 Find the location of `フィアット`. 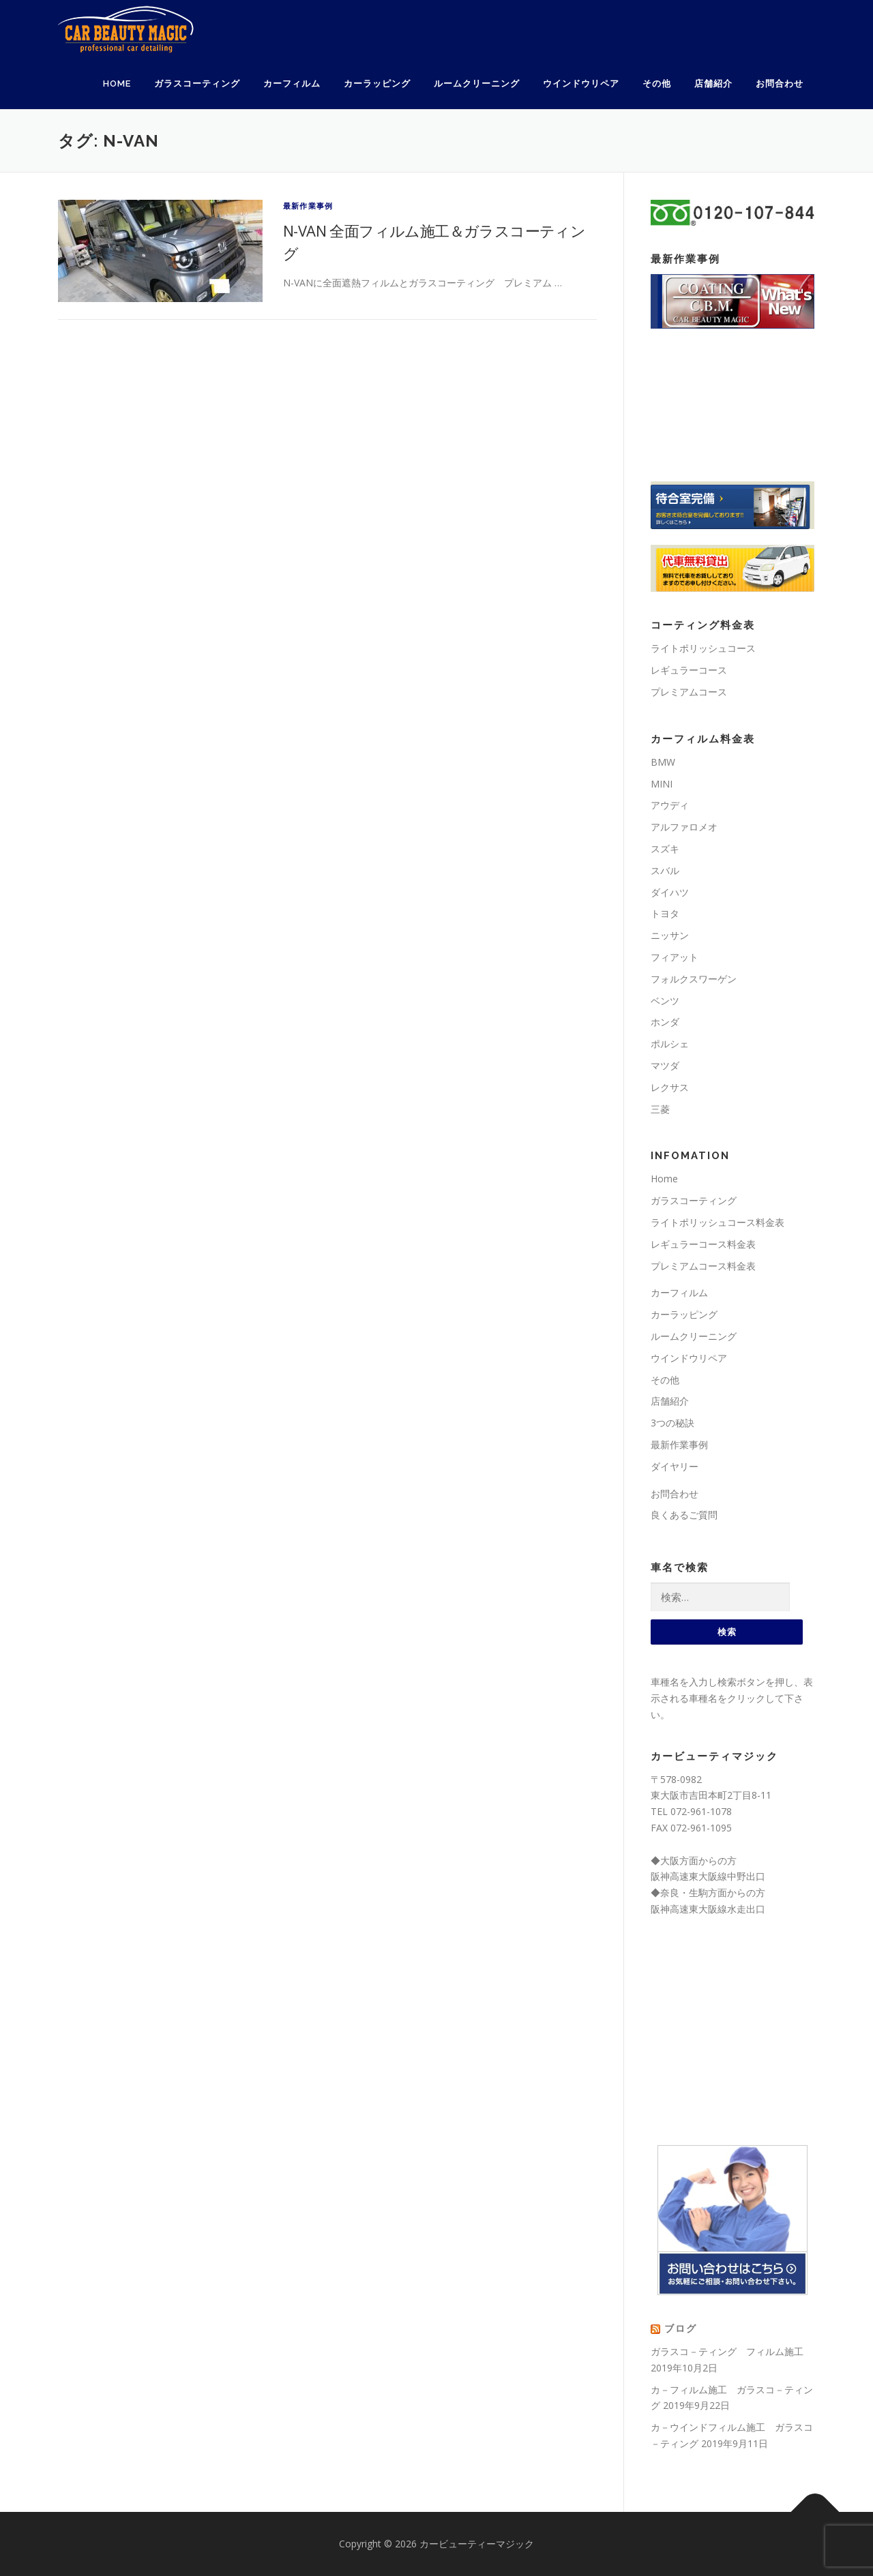

フィアット is located at coordinates (674, 956).